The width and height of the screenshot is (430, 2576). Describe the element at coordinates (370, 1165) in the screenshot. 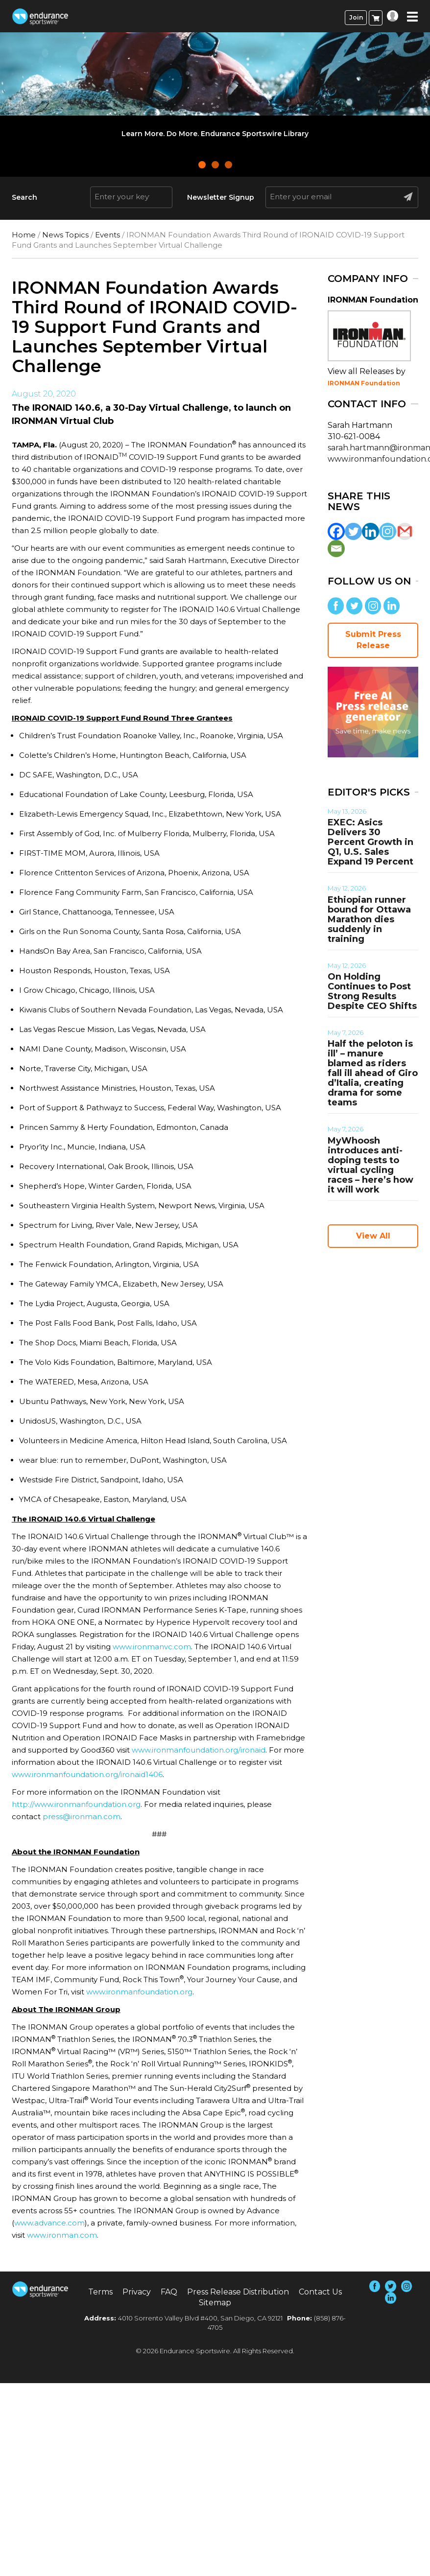

I see `MyWhoosh introduces anti-doping tests to virtual cycling races – here’s how it will work` at that location.